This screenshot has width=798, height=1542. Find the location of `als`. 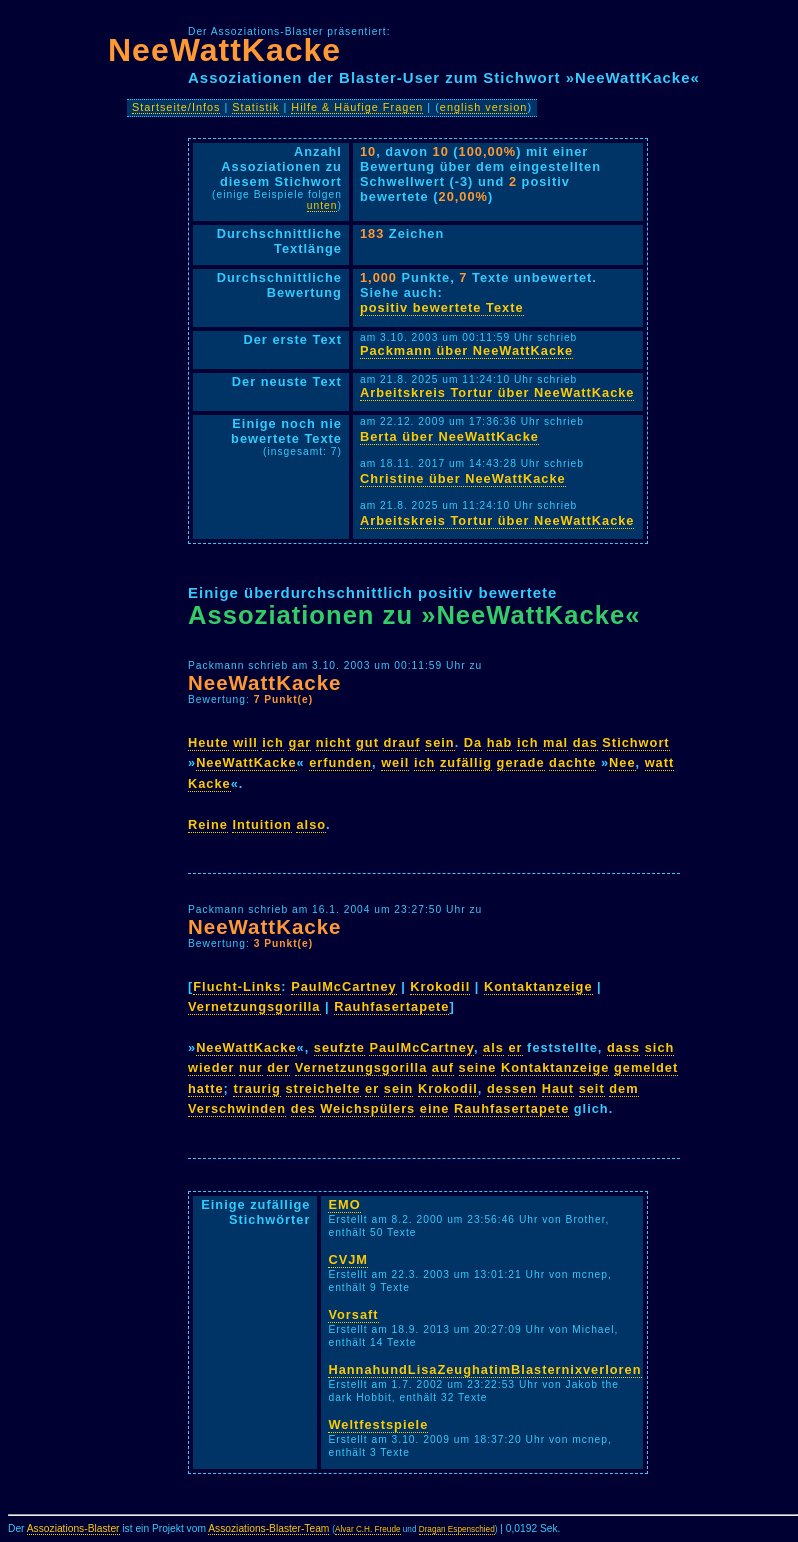

als is located at coordinates (493, 1047).